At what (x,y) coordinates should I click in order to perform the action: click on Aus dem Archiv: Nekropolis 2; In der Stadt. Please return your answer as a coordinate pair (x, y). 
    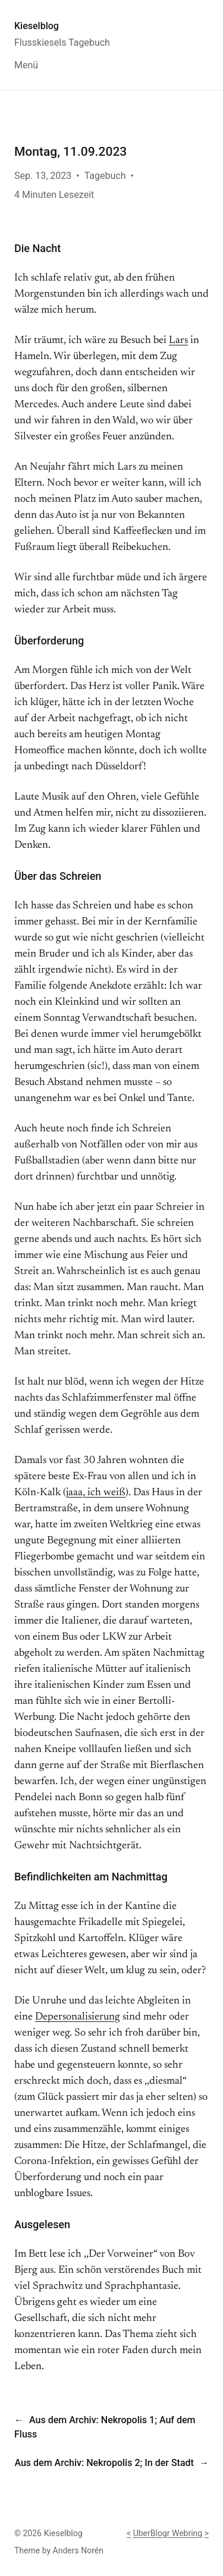
    Looking at the image, I should click on (103, 2462).